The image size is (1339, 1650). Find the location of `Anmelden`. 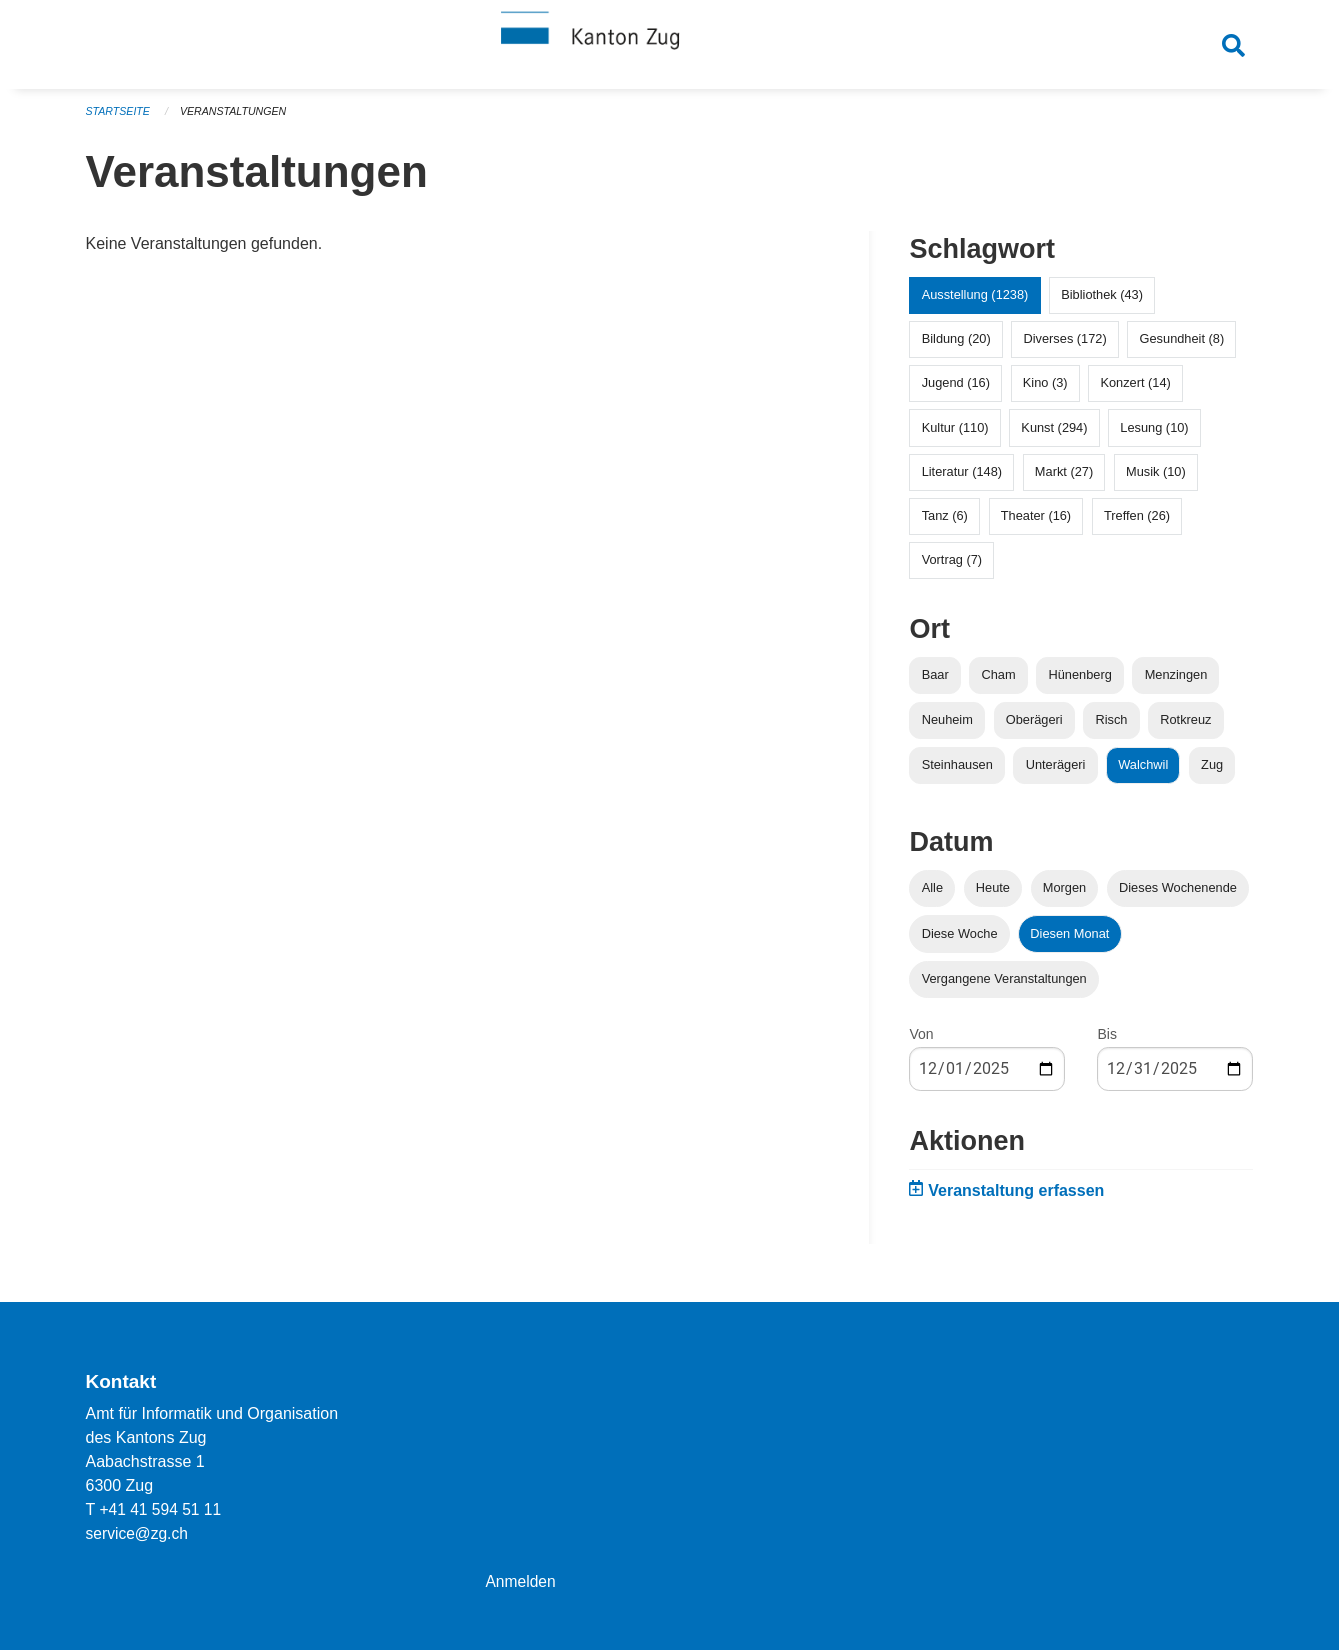

Anmelden is located at coordinates (521, 1581).